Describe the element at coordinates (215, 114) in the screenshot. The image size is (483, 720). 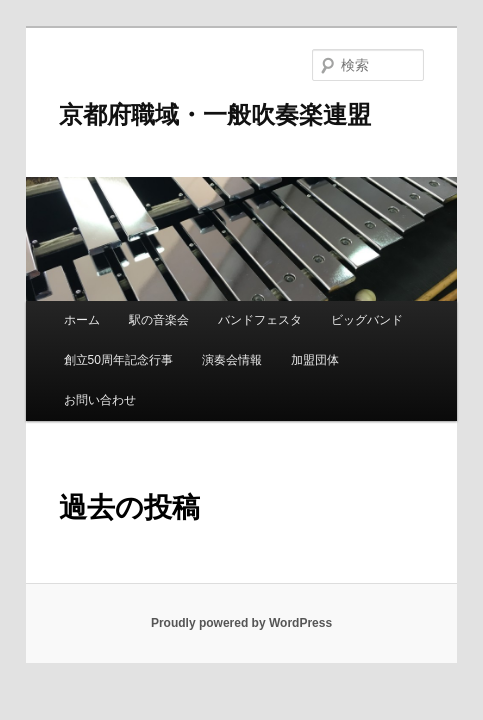
I see `京都府職域・一般吹奏楽連盟` at that location.